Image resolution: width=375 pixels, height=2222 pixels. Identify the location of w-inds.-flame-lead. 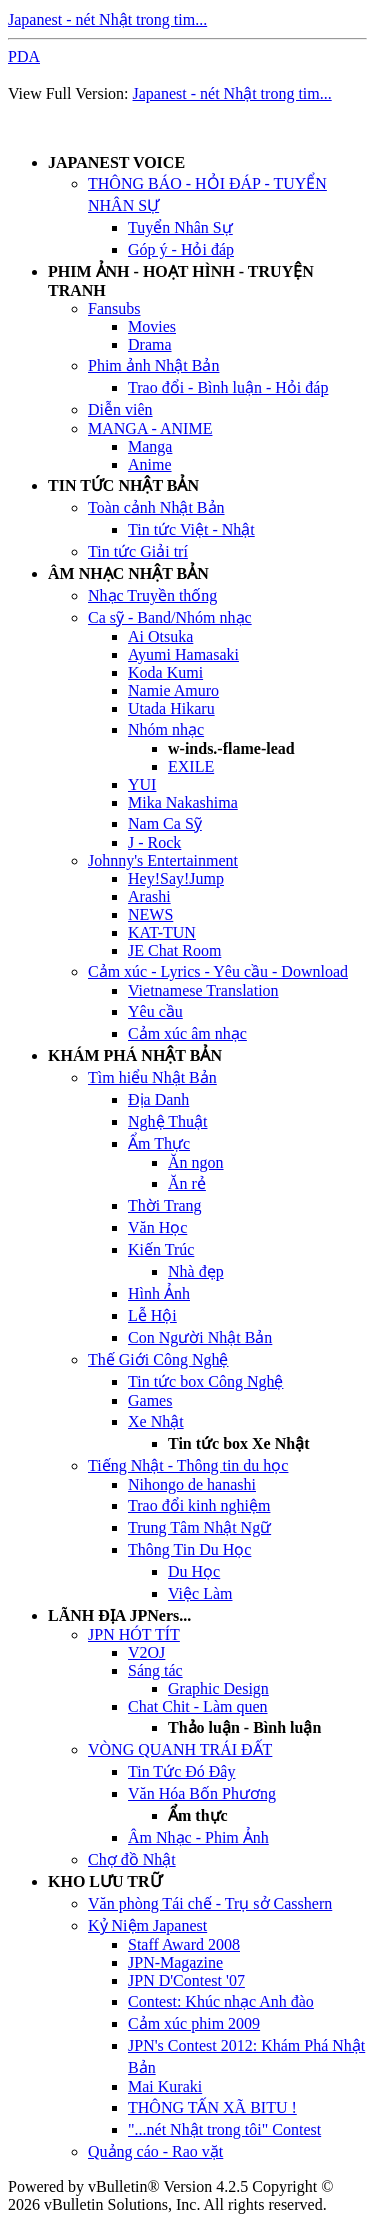
(231, 748).